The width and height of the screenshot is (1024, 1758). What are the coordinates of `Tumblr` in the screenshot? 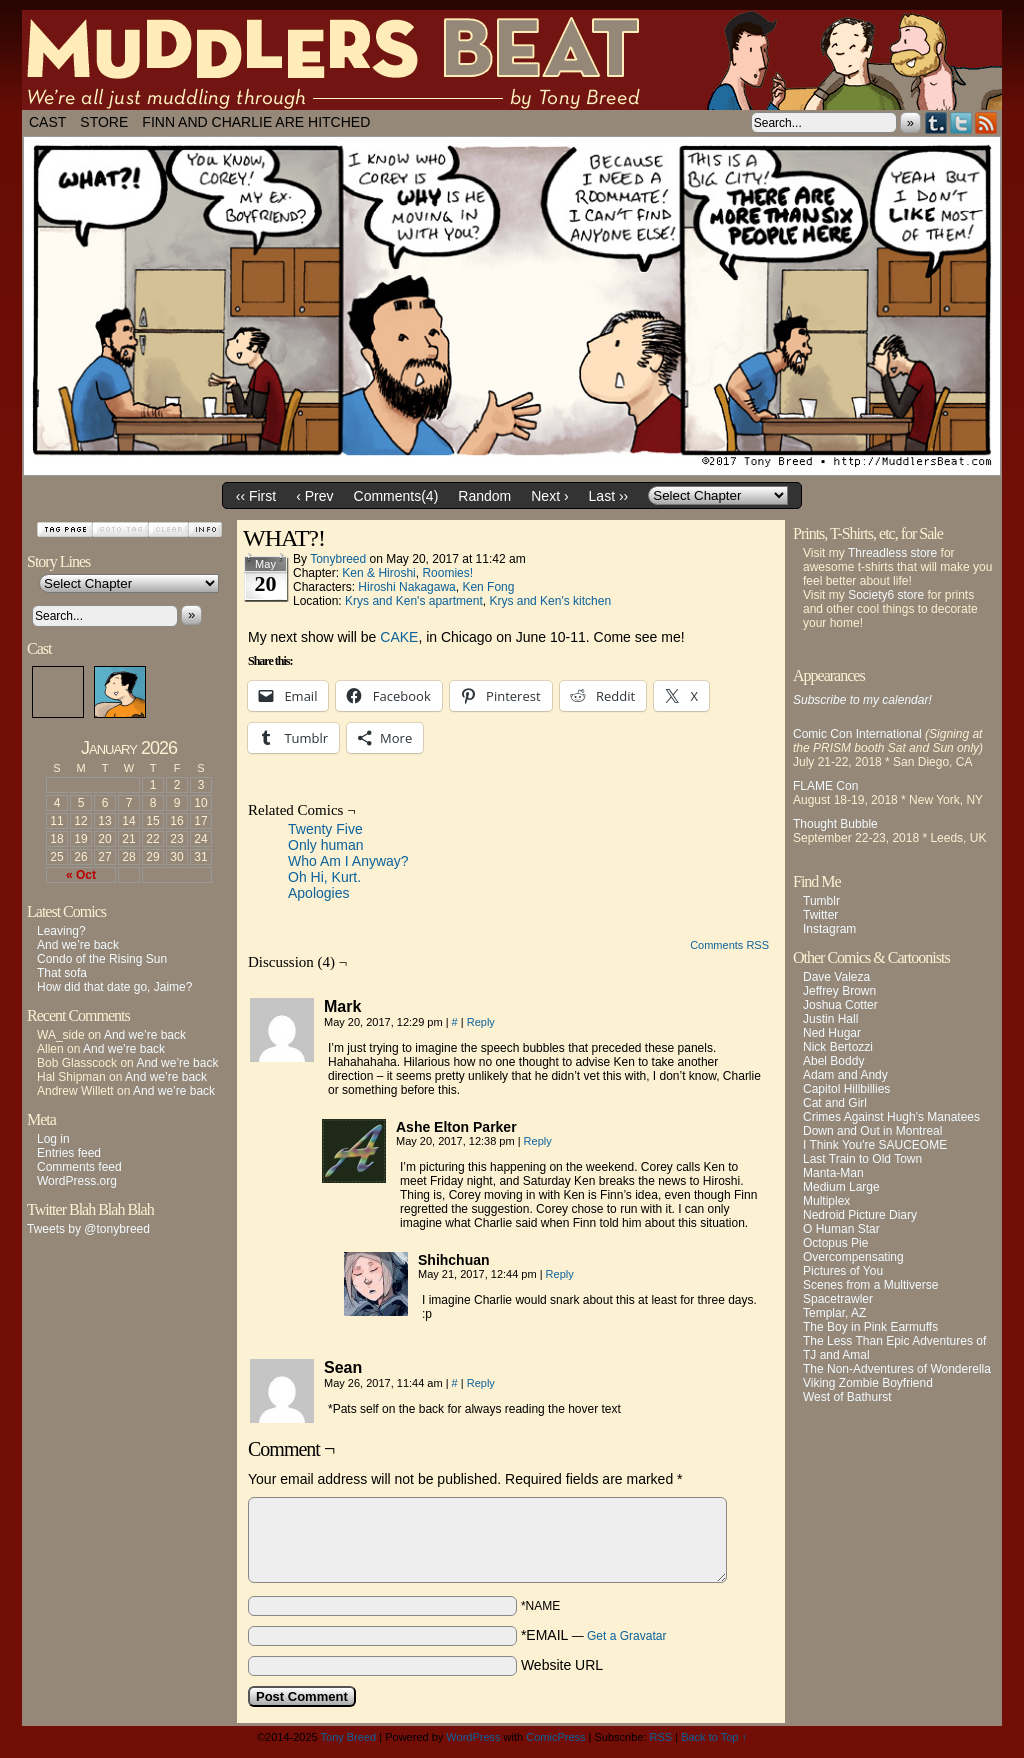 It's located at (936, 122).